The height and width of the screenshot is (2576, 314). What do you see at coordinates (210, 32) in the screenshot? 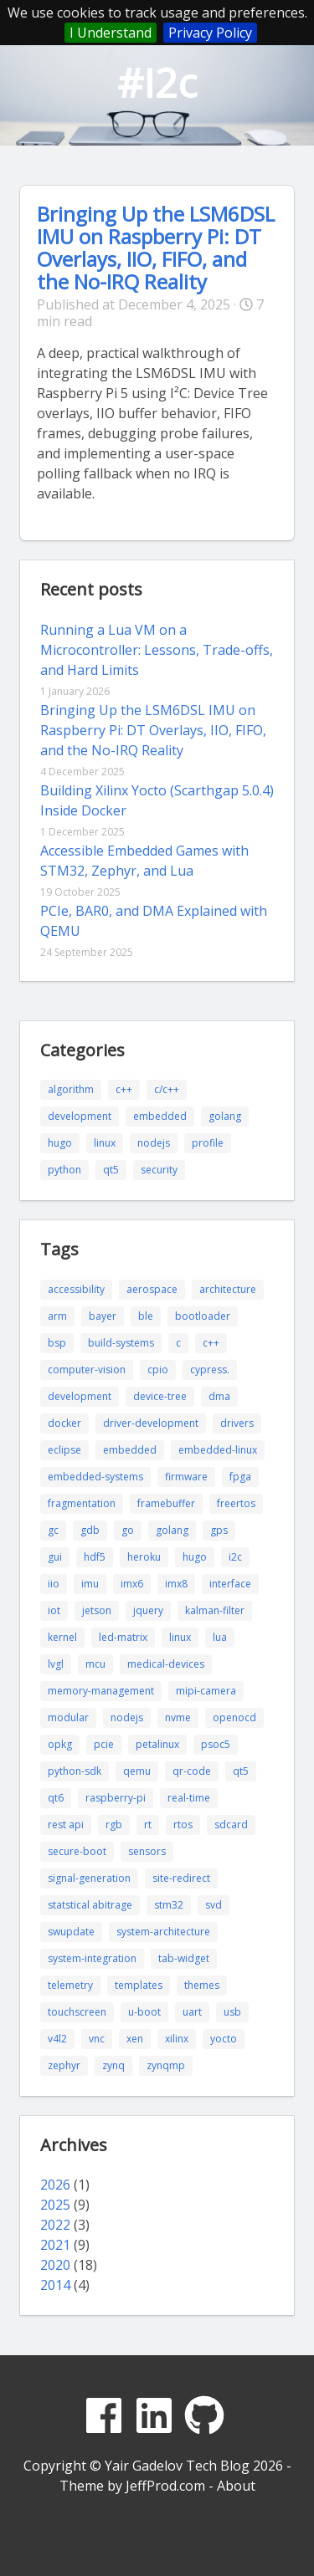
I see `Privacy Policy` at bounding box center [210, 32].